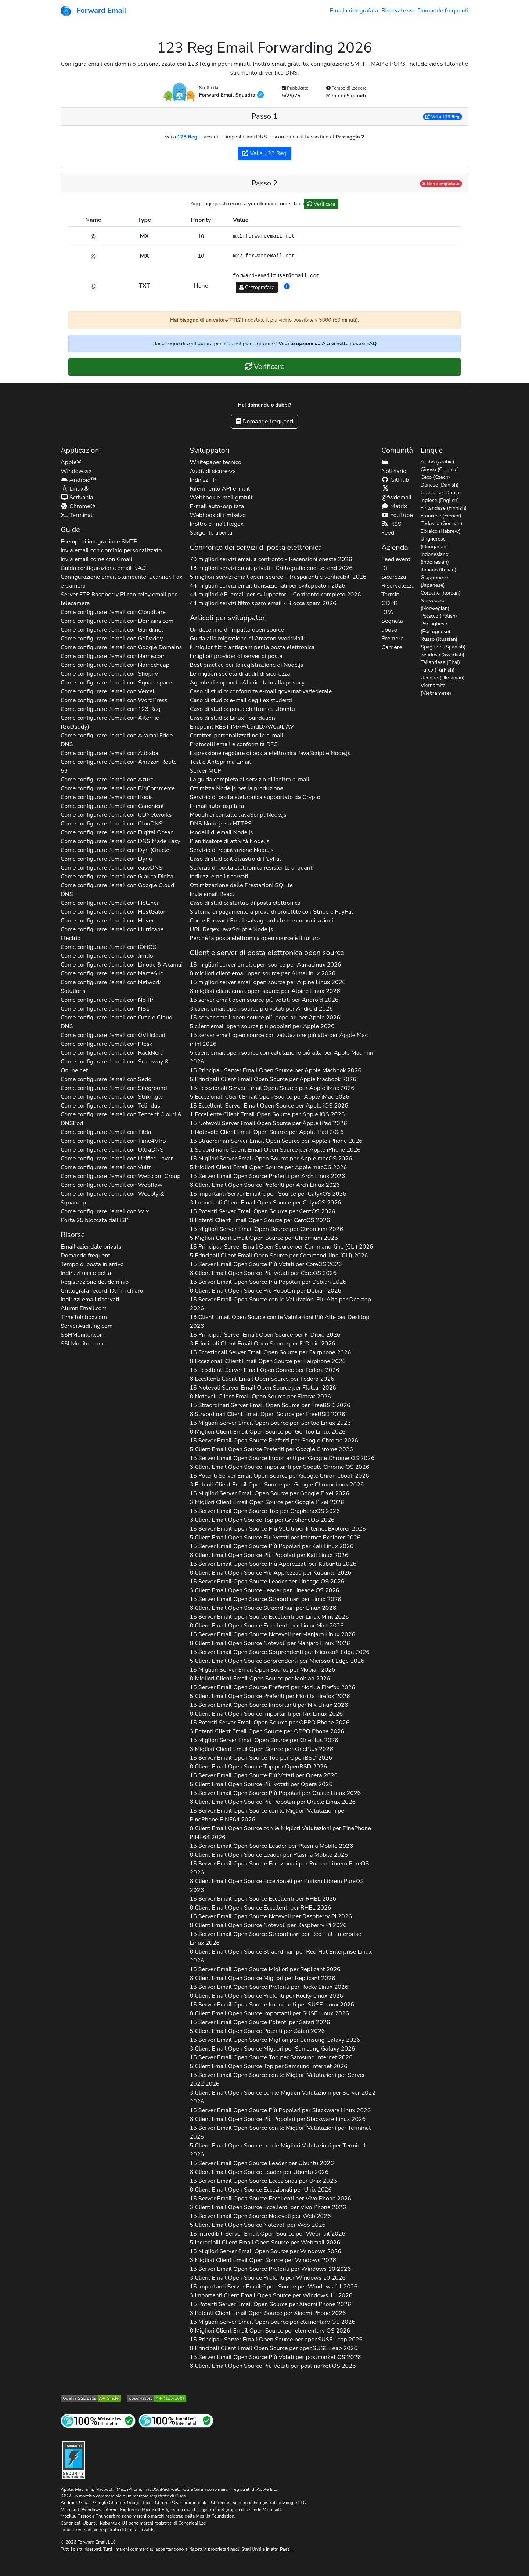  What do you see at coordinates (439, 569) in the screenshot?
I see `Italiano (Italian)` at bounding box center [439, 569].